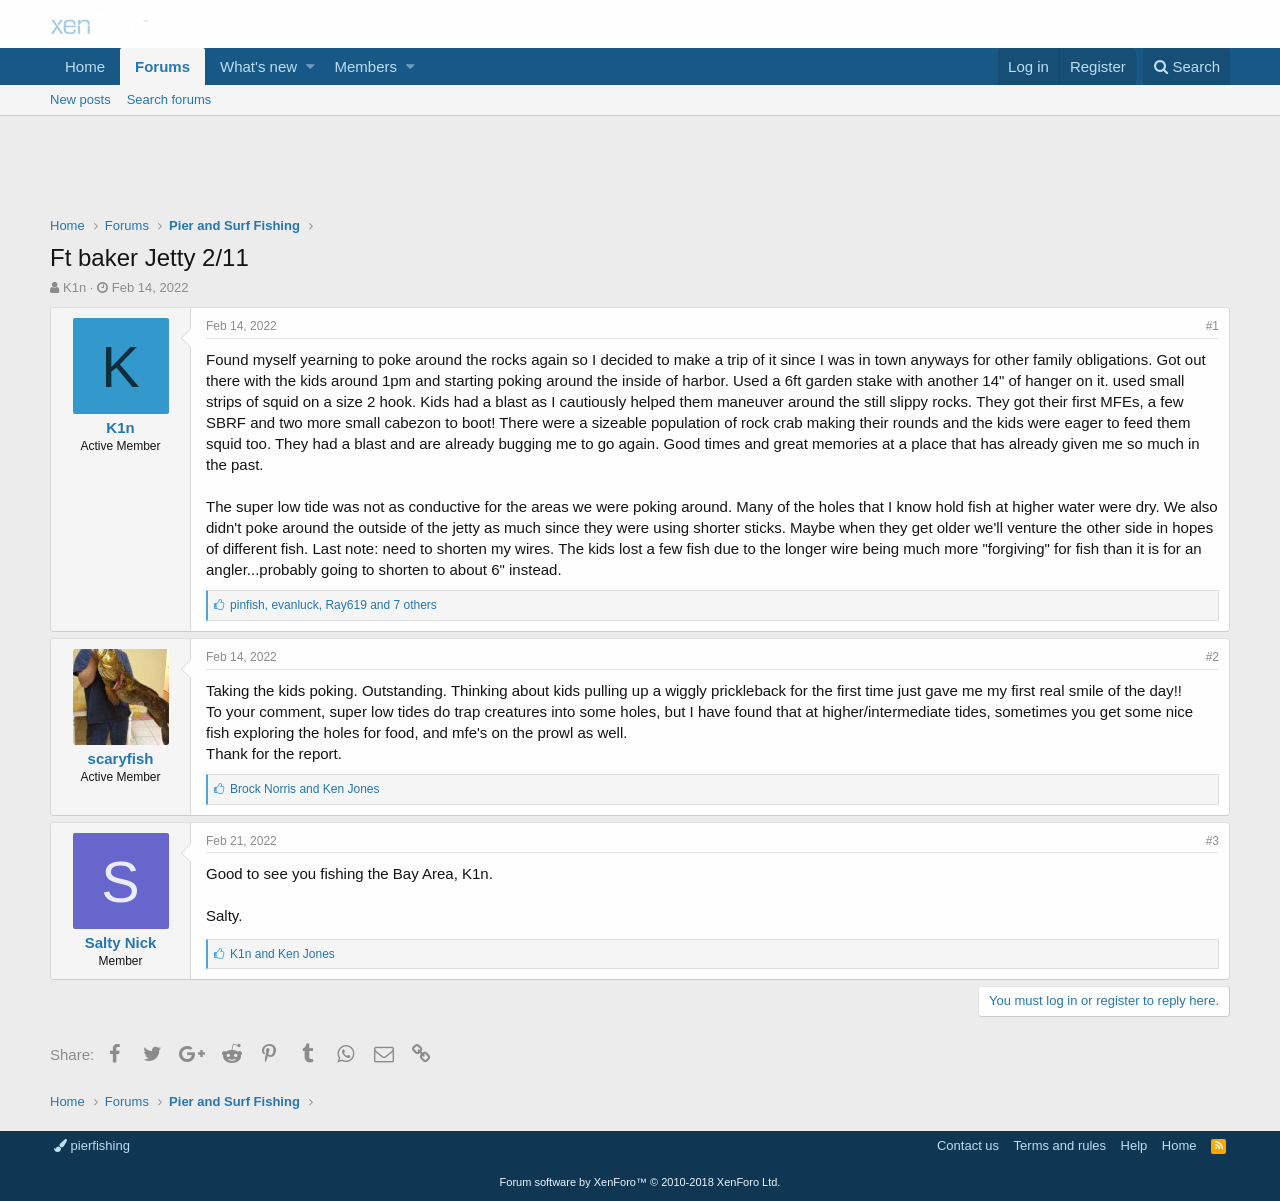 The image size is (1280, 1201). Describe the element at coordinates (310, 66) in the screenshot. I see `[button]` at that location.